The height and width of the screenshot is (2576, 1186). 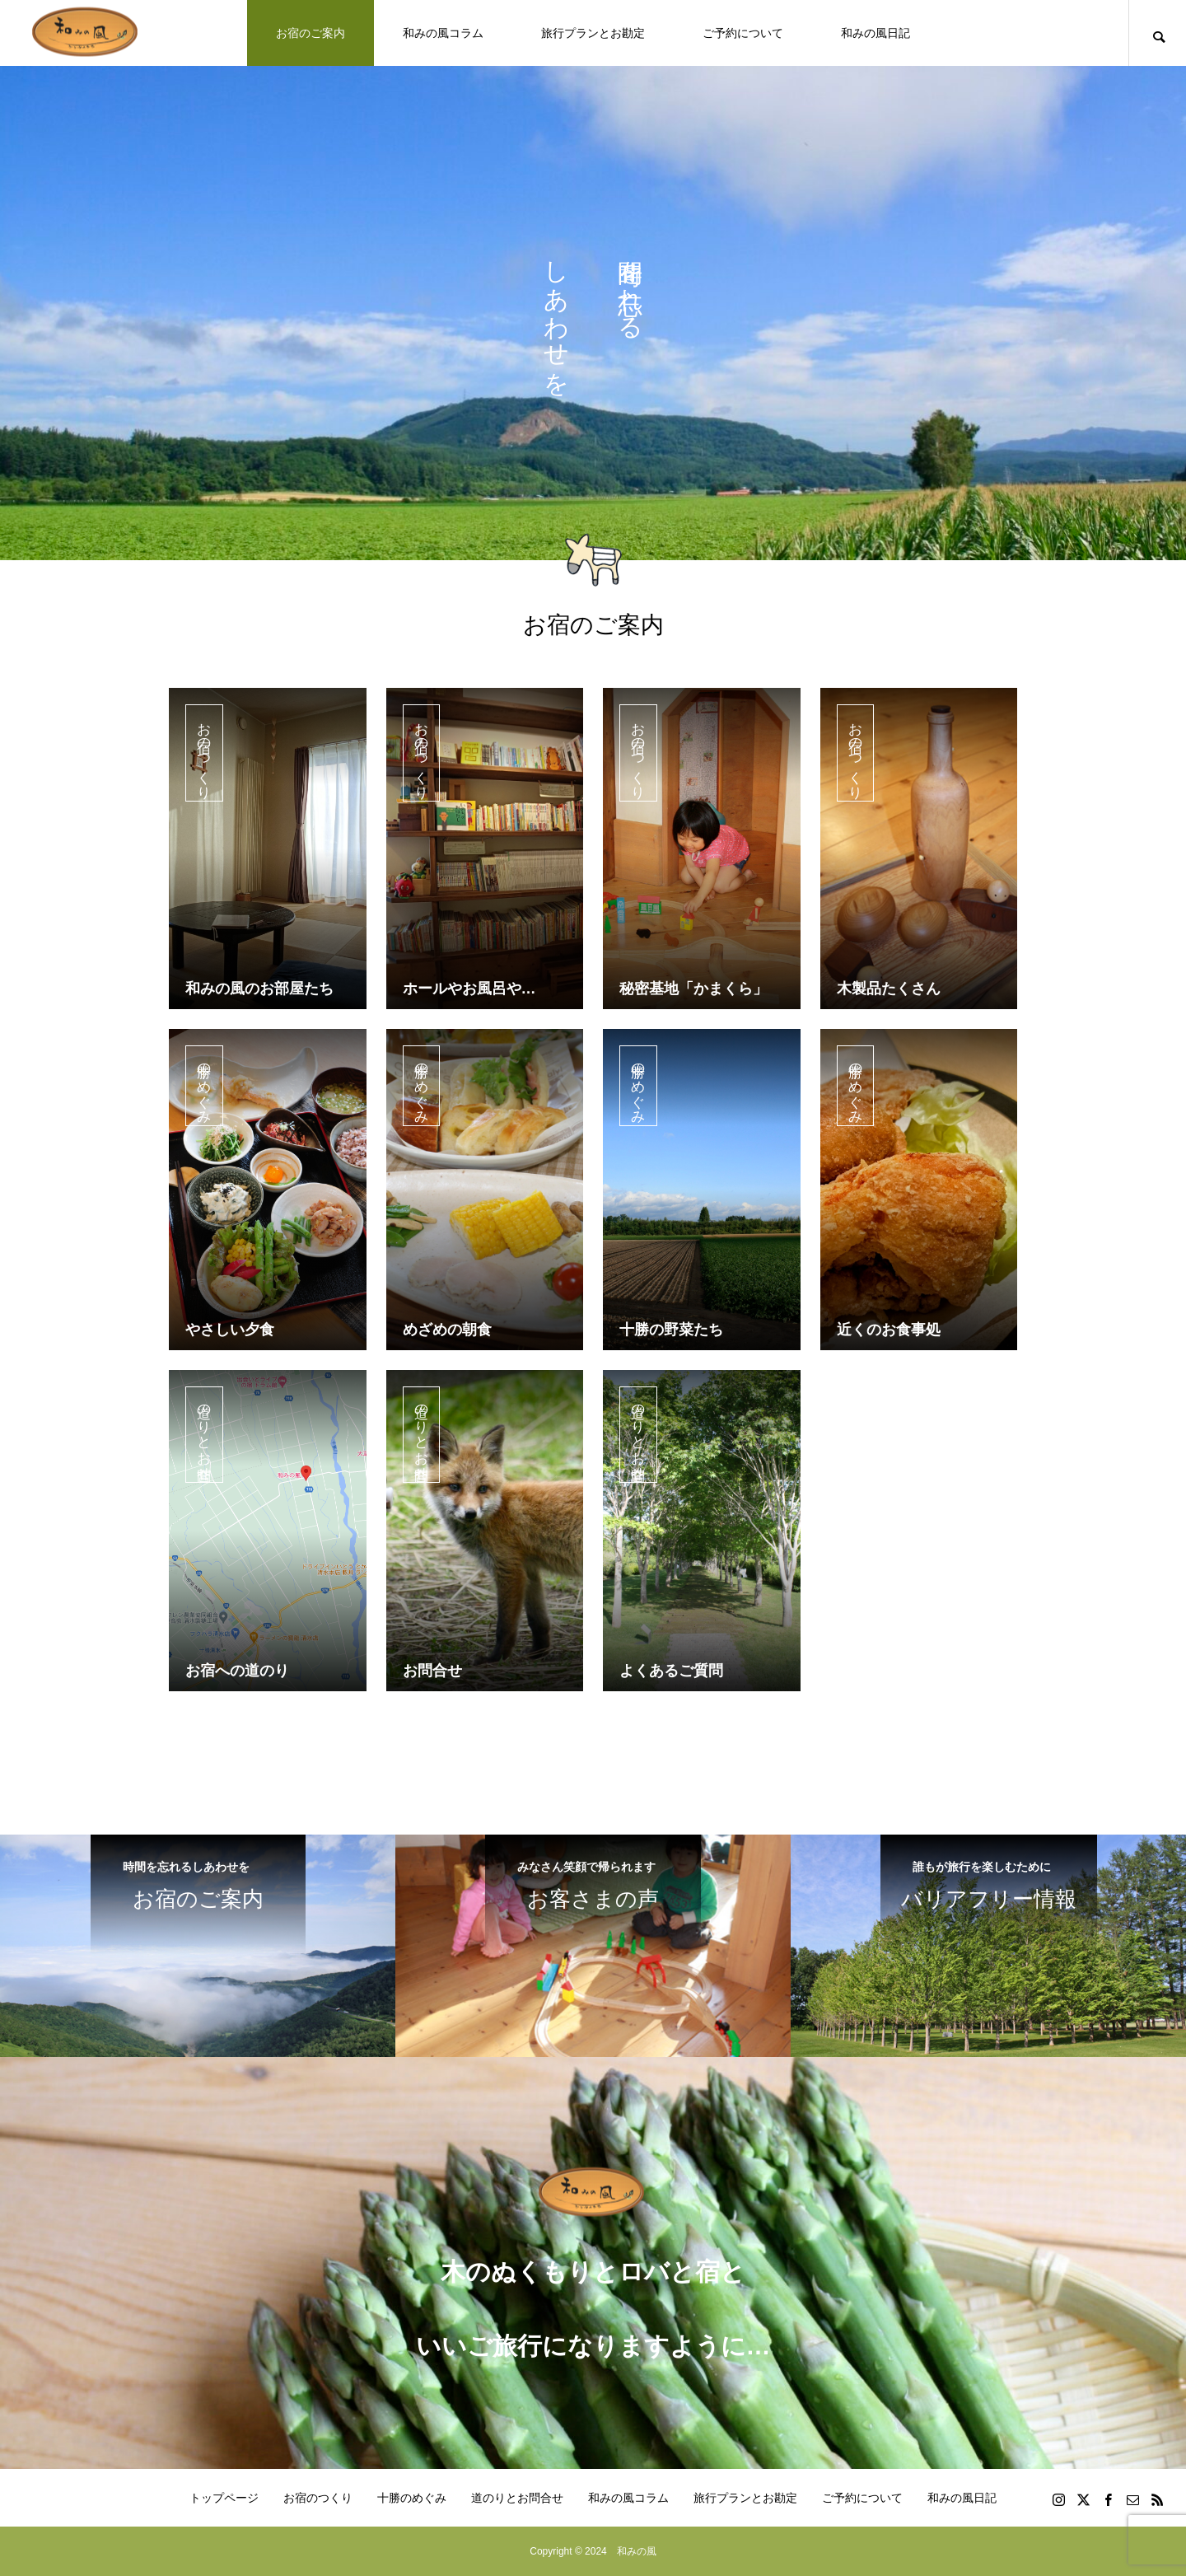 I want to click on 道のりとお問合せ, so click(x=205, y=1439).